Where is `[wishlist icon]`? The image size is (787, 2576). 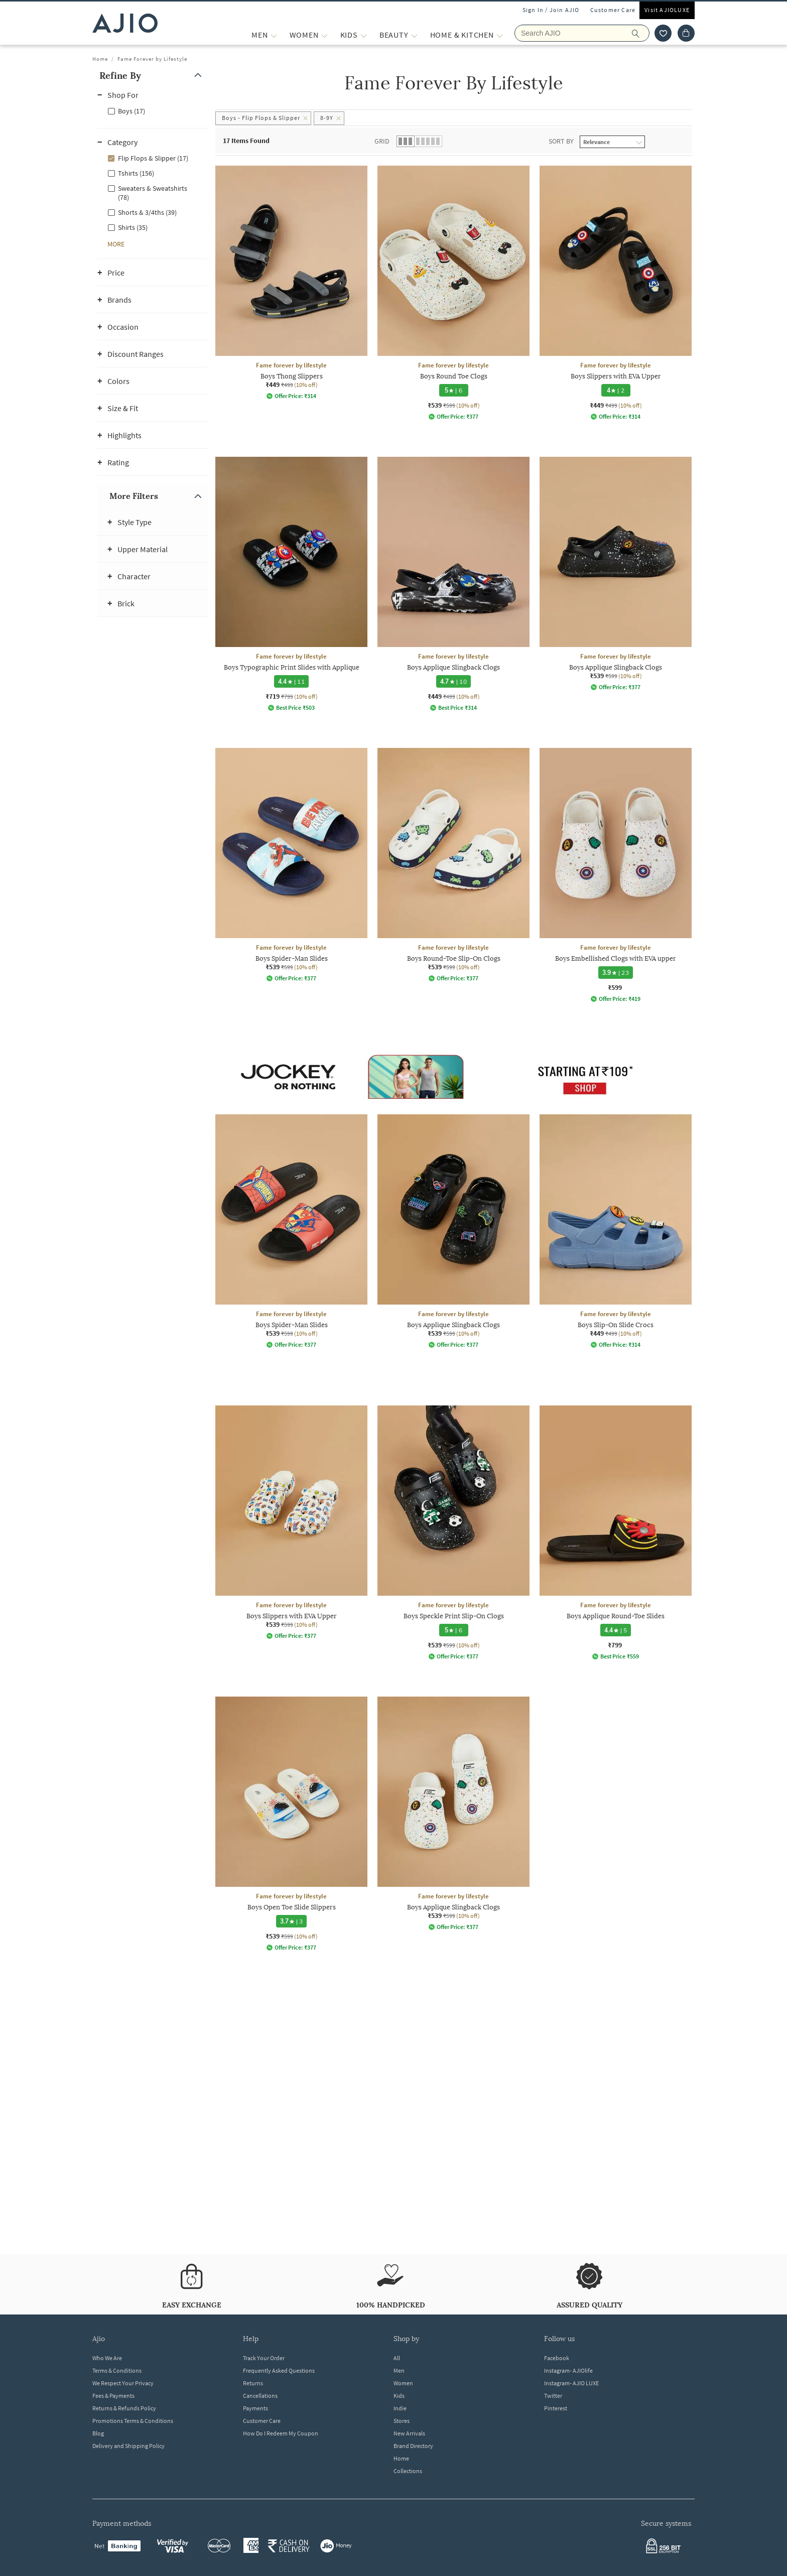
[wishlist icon] is located at coordinates (663, 33).